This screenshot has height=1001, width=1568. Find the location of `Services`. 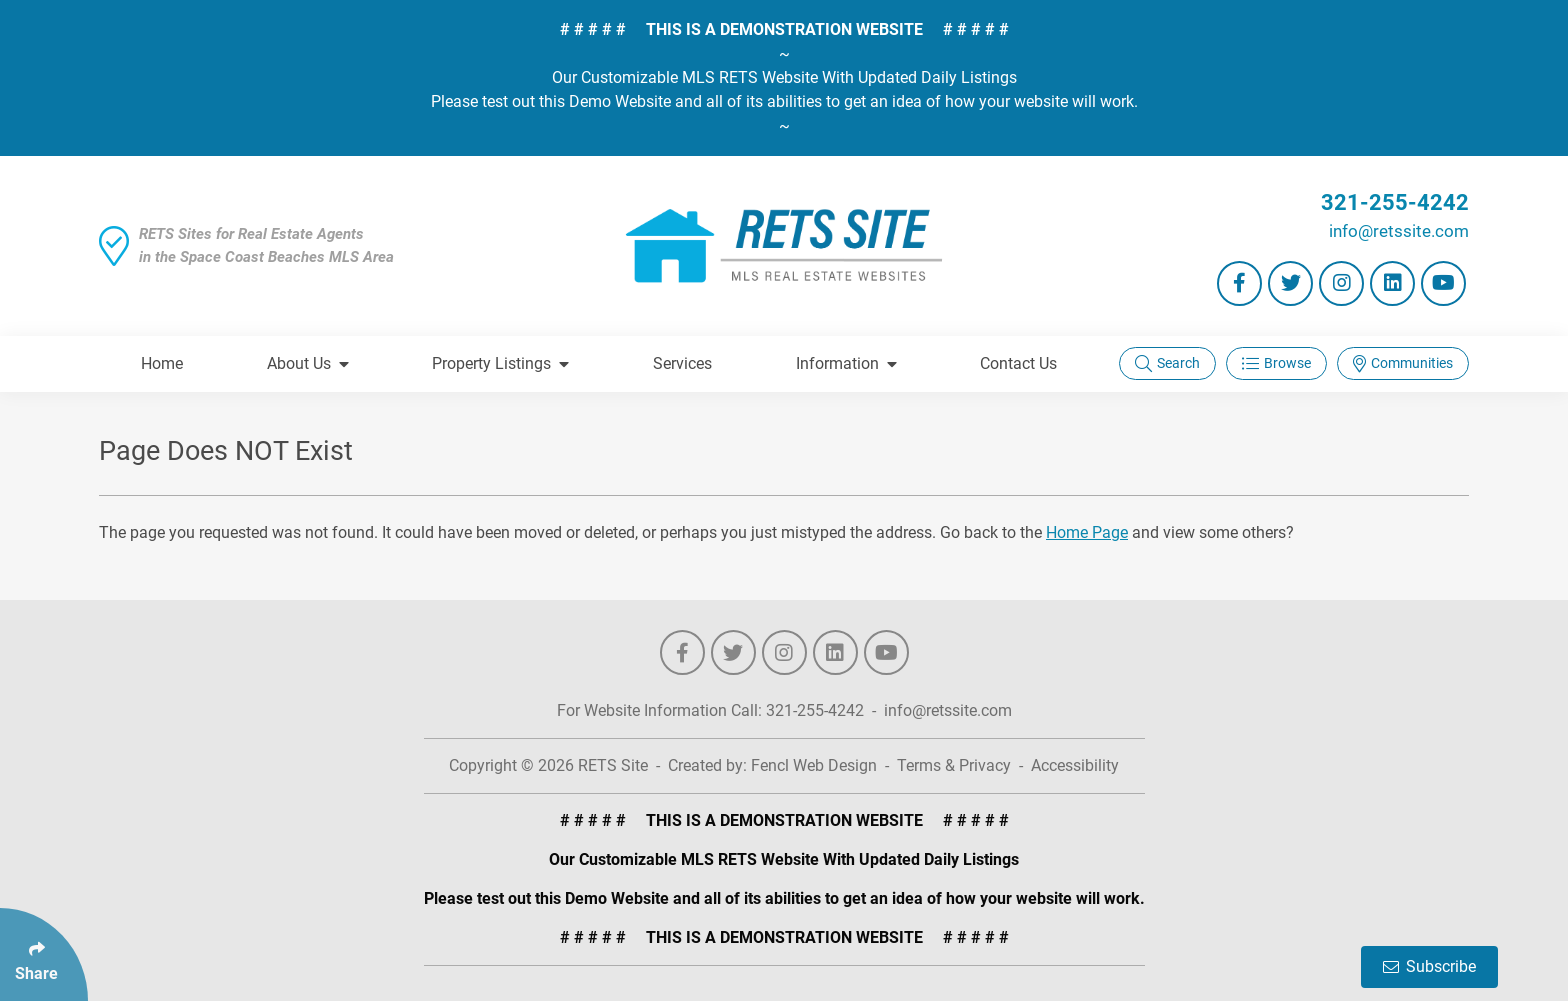

Services is located at coordinates (682, 363).